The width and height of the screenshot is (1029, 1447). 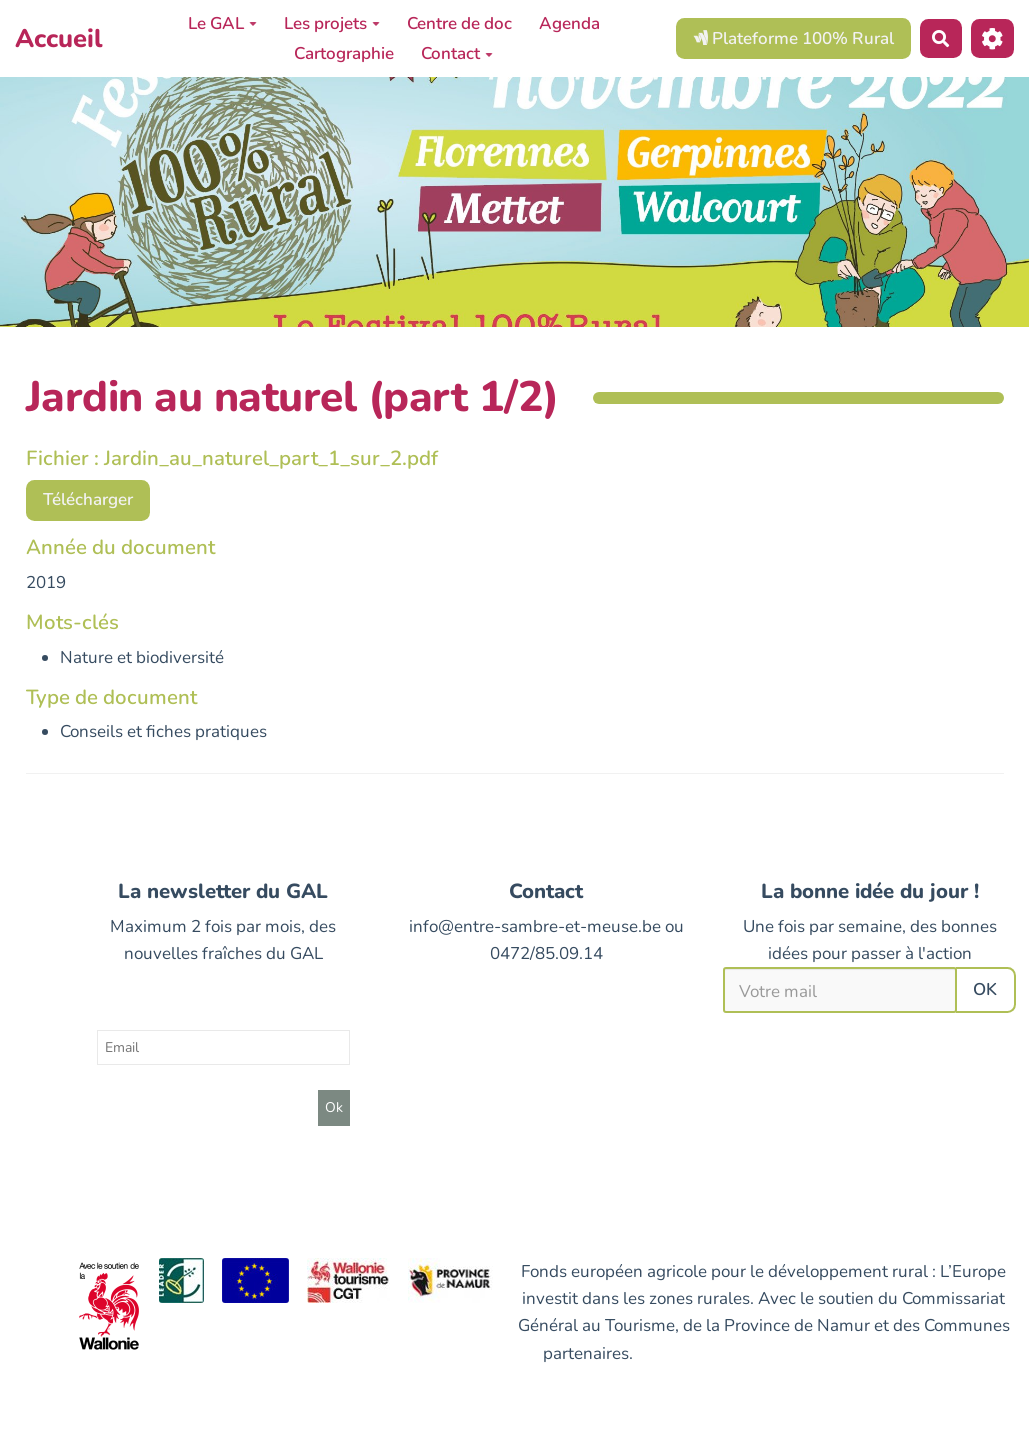 What do you see at coordinates (344, 53) in the screenshot?
I see `Cartographie` at bounding box center [344, 53].